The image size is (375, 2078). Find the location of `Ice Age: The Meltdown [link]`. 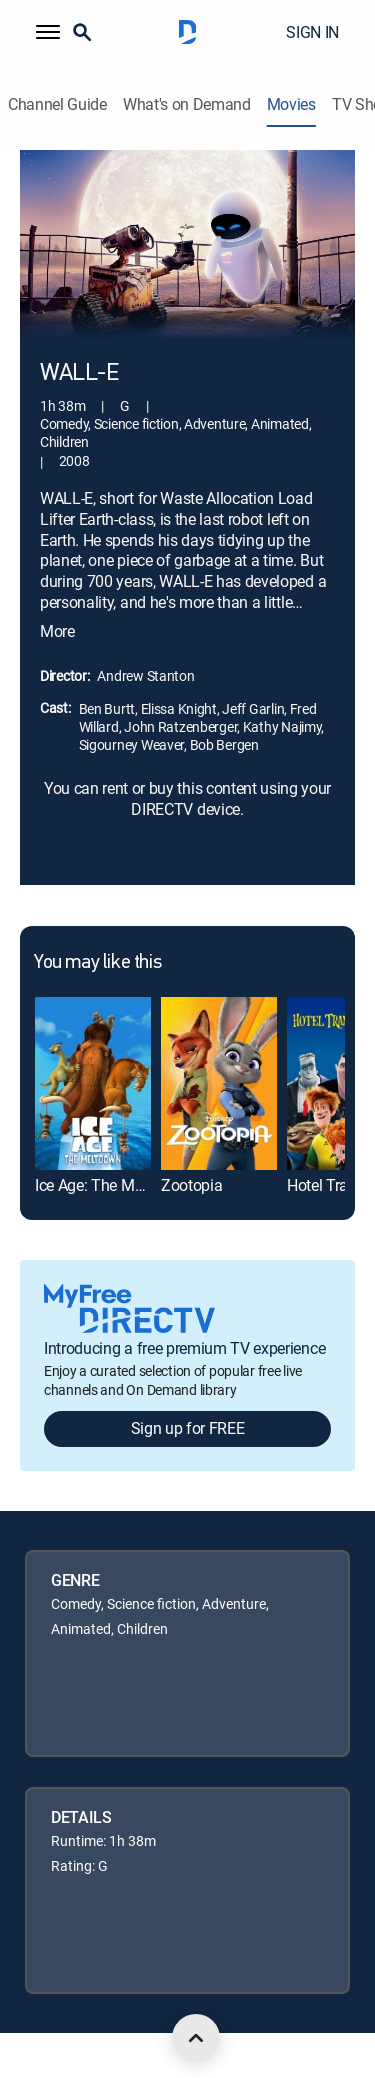

Ice Age: The Meltdown [link] is located at coordinates (111, 1185).